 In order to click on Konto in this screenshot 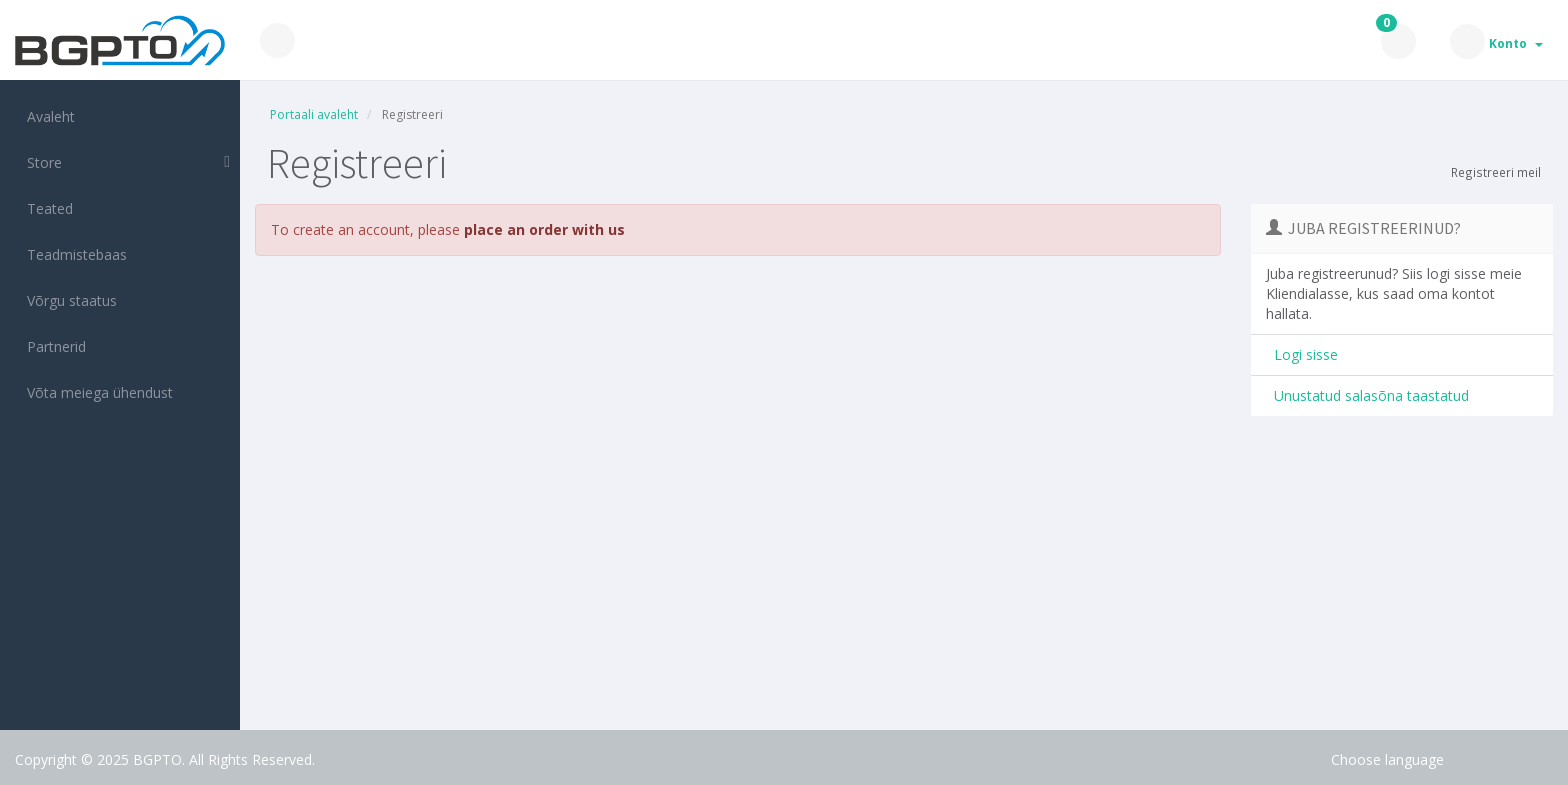, I will do `click(1516, 43)`.